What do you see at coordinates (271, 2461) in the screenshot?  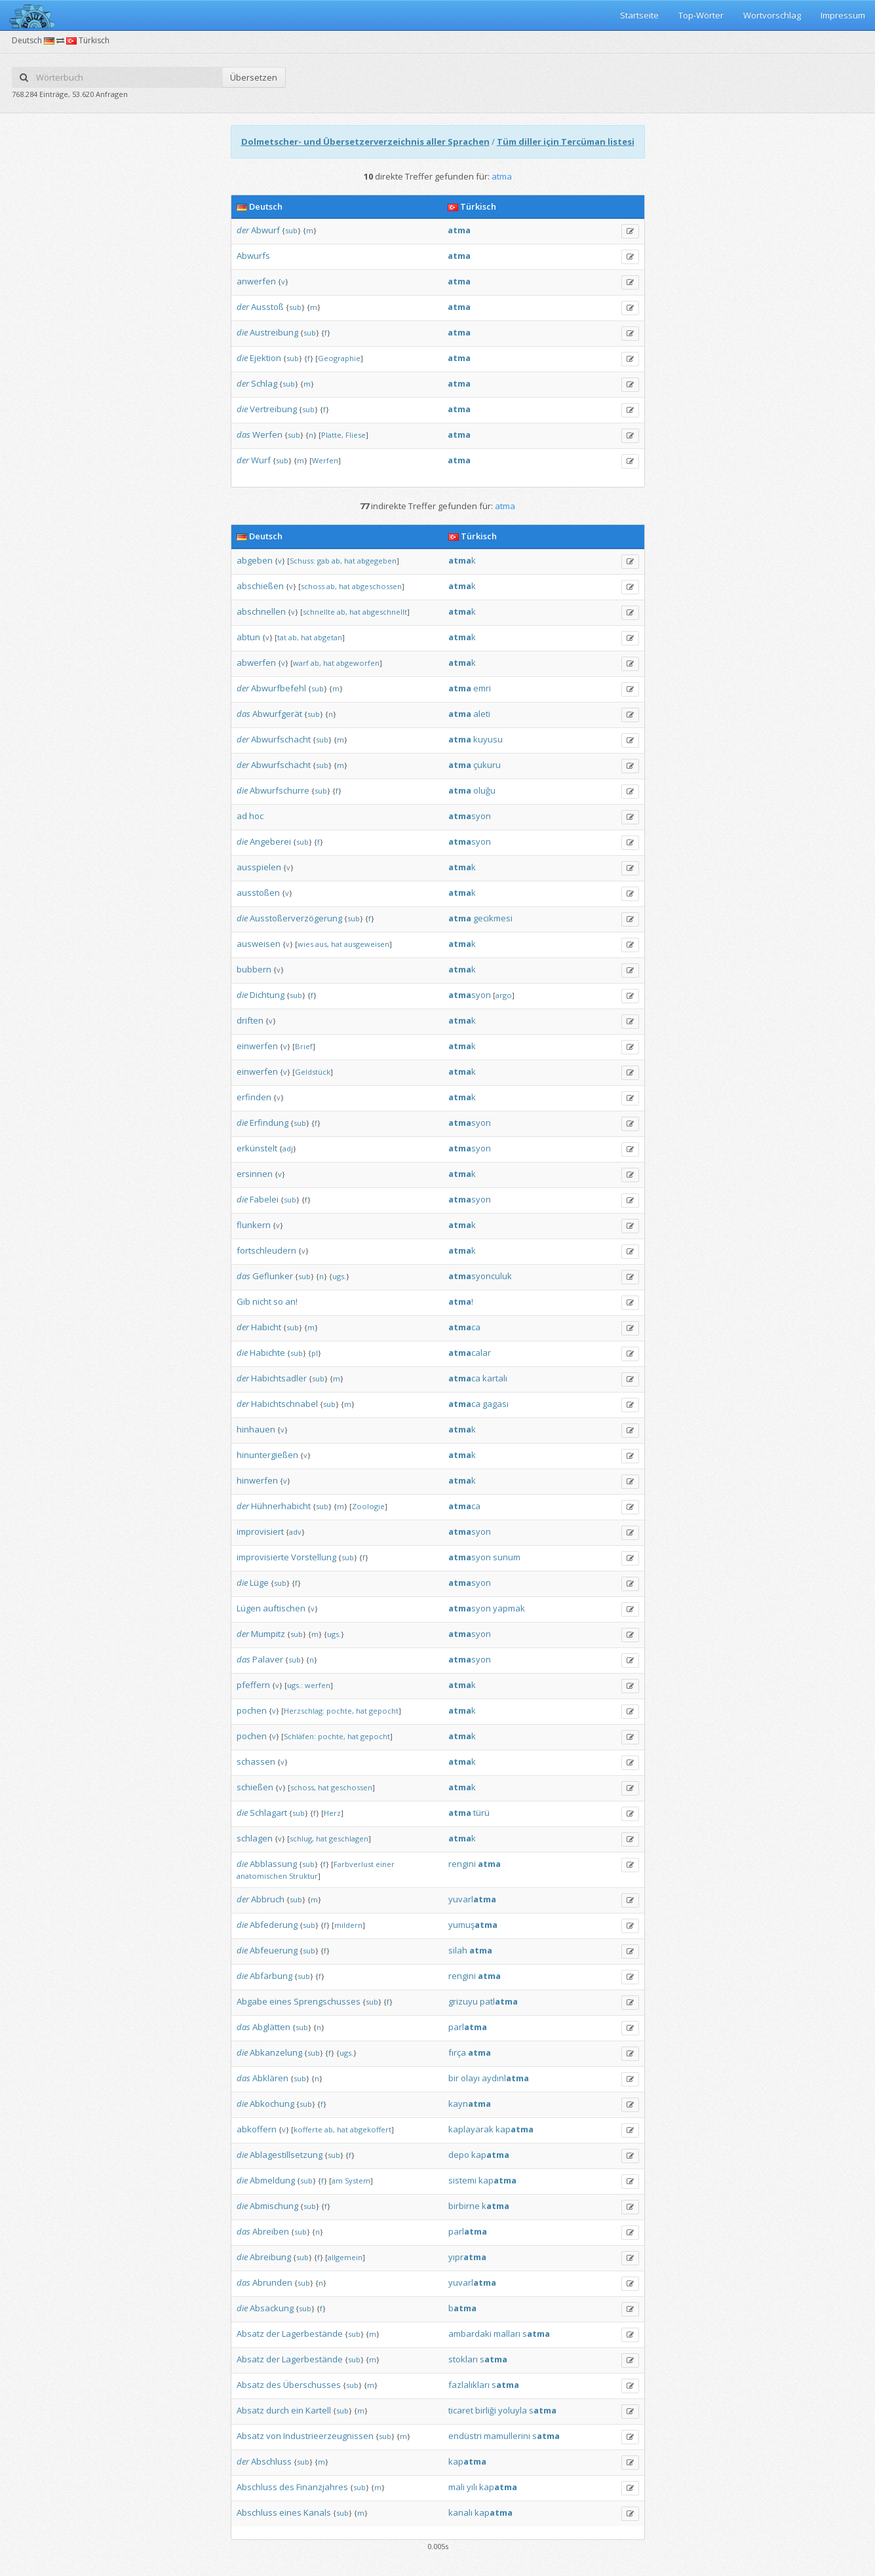 I see `Abschluss` at bounding box center [271, 2461].